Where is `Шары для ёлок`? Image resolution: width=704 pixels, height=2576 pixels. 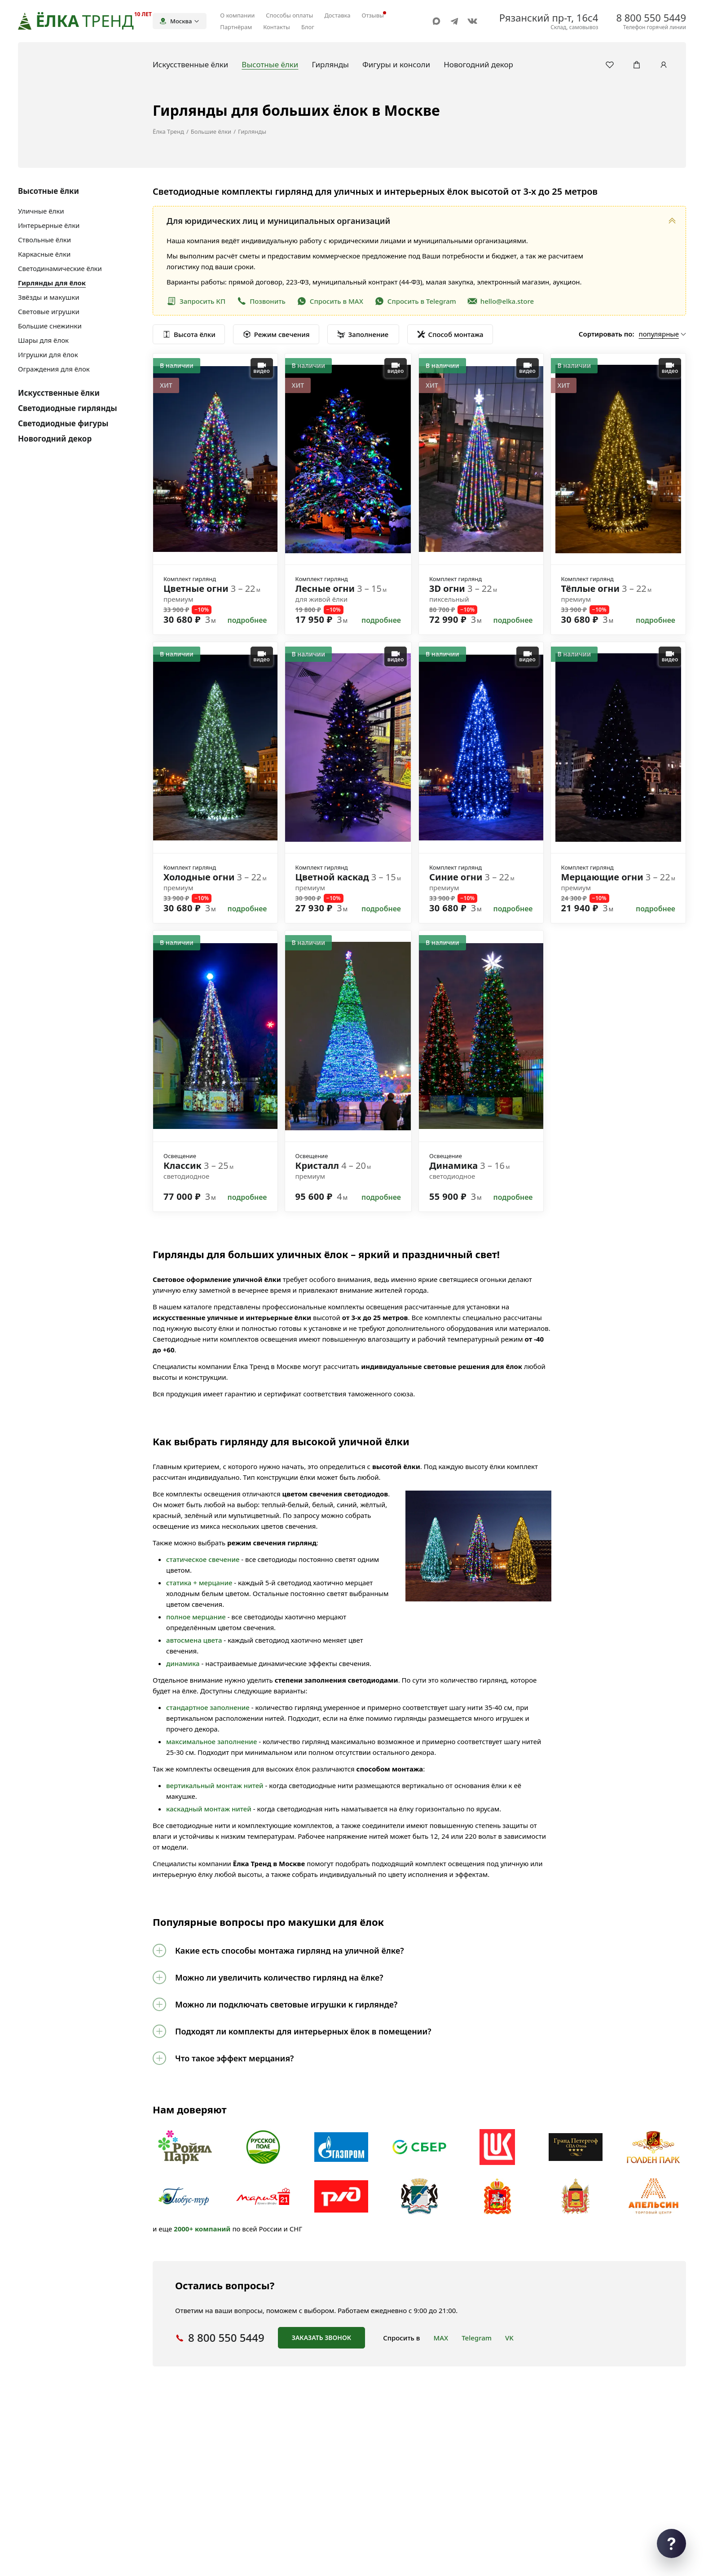 Шары для ёлок is located at coordinates (43, 340).